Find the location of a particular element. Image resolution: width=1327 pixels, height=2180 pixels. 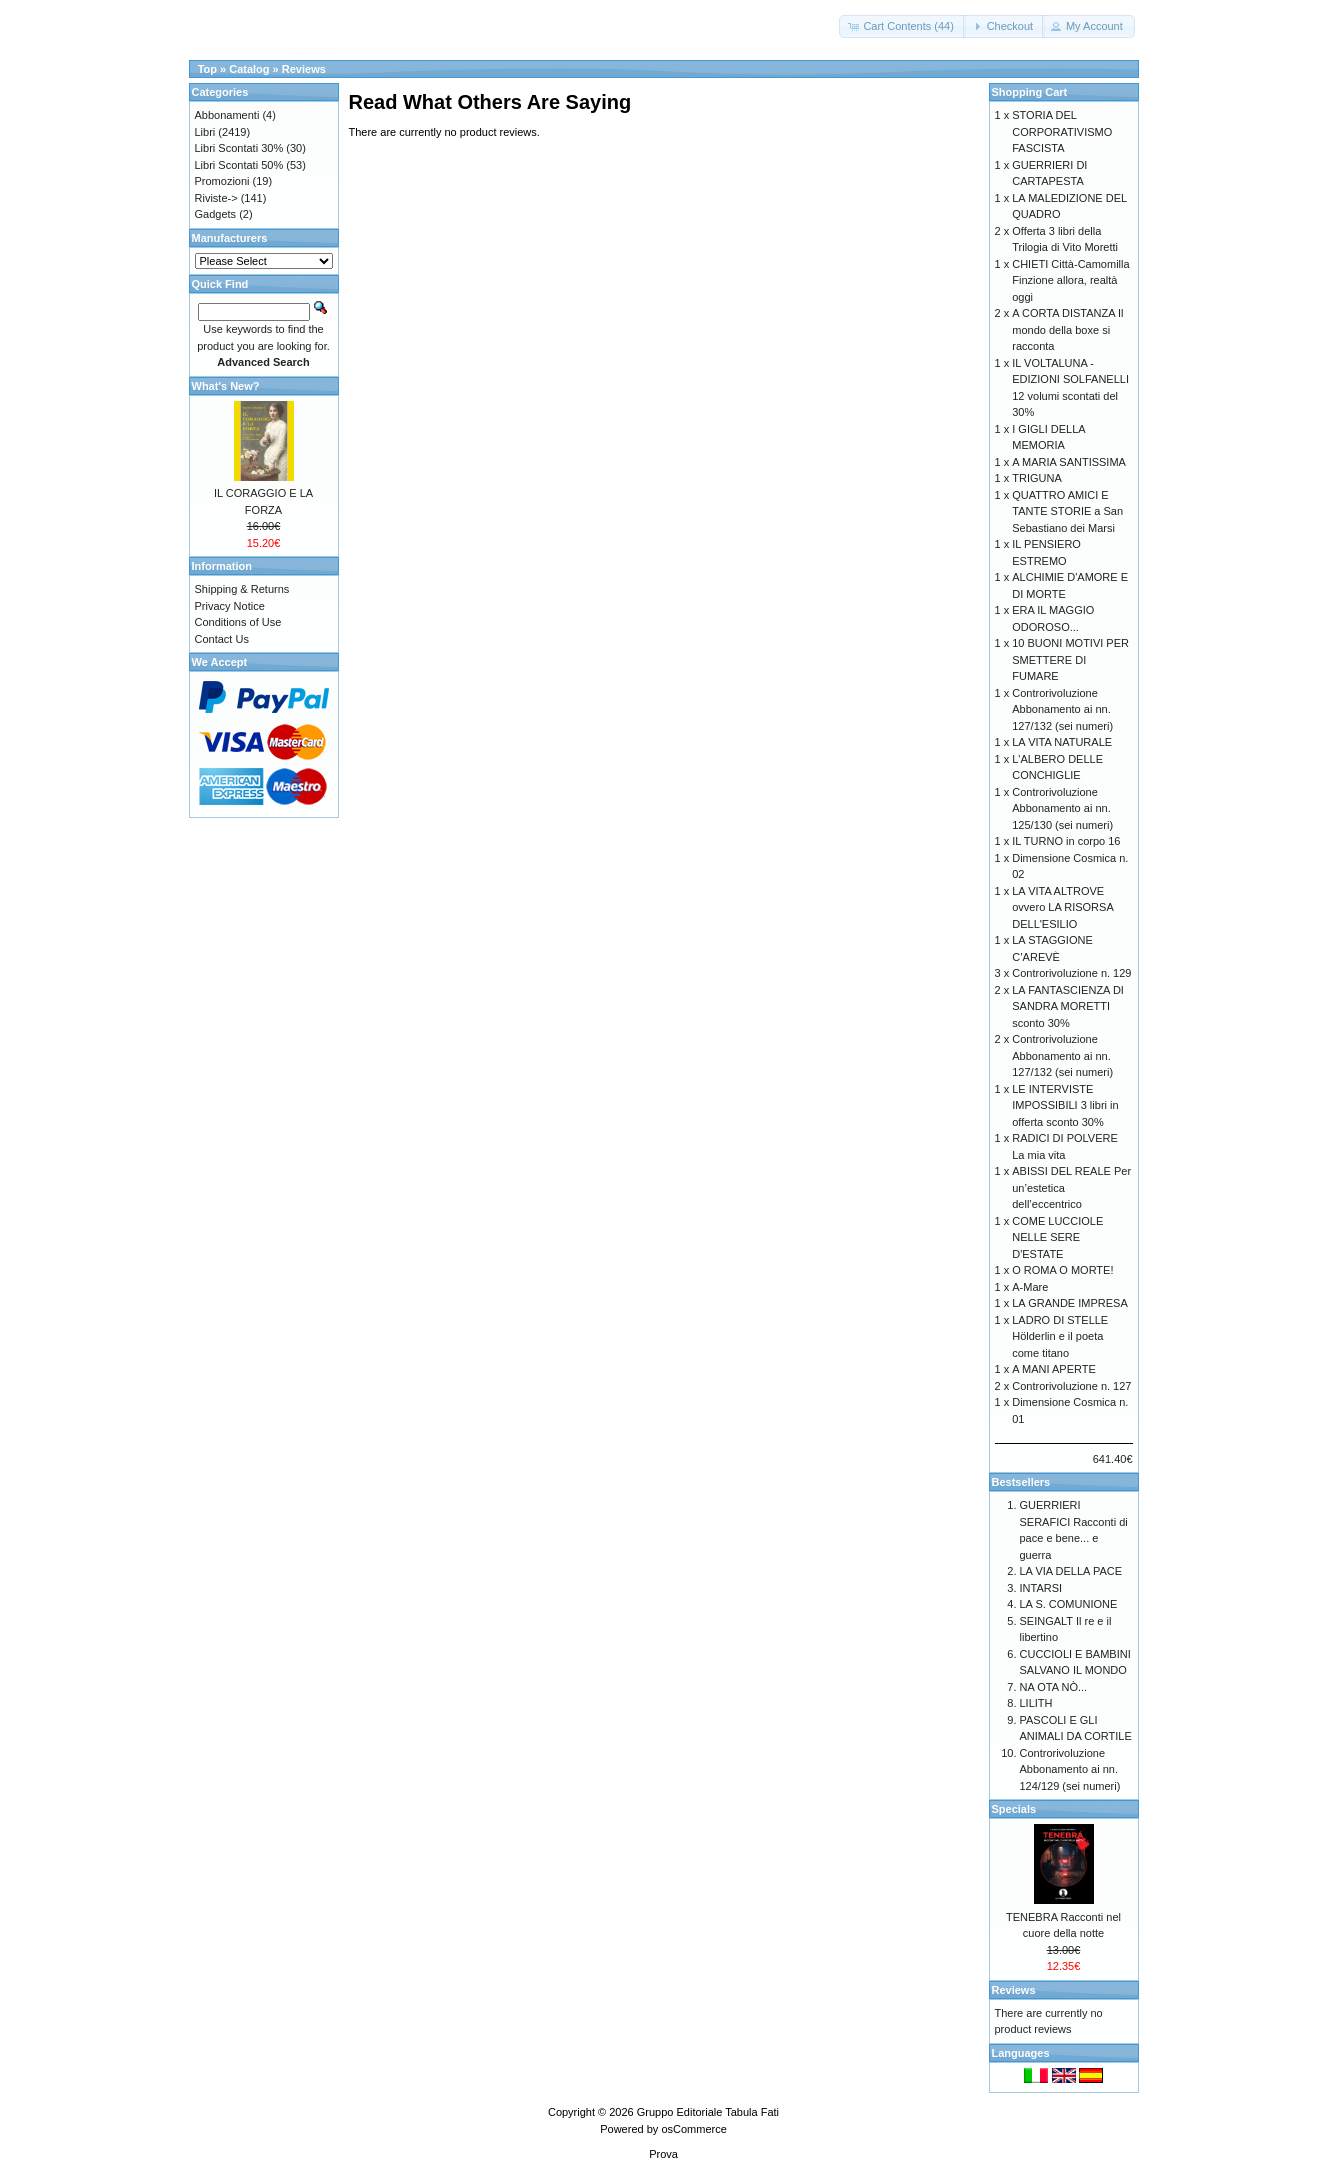

STORIA DEL CORPORATIVISMO FASCISTA is located at coordinates (1062, 131).